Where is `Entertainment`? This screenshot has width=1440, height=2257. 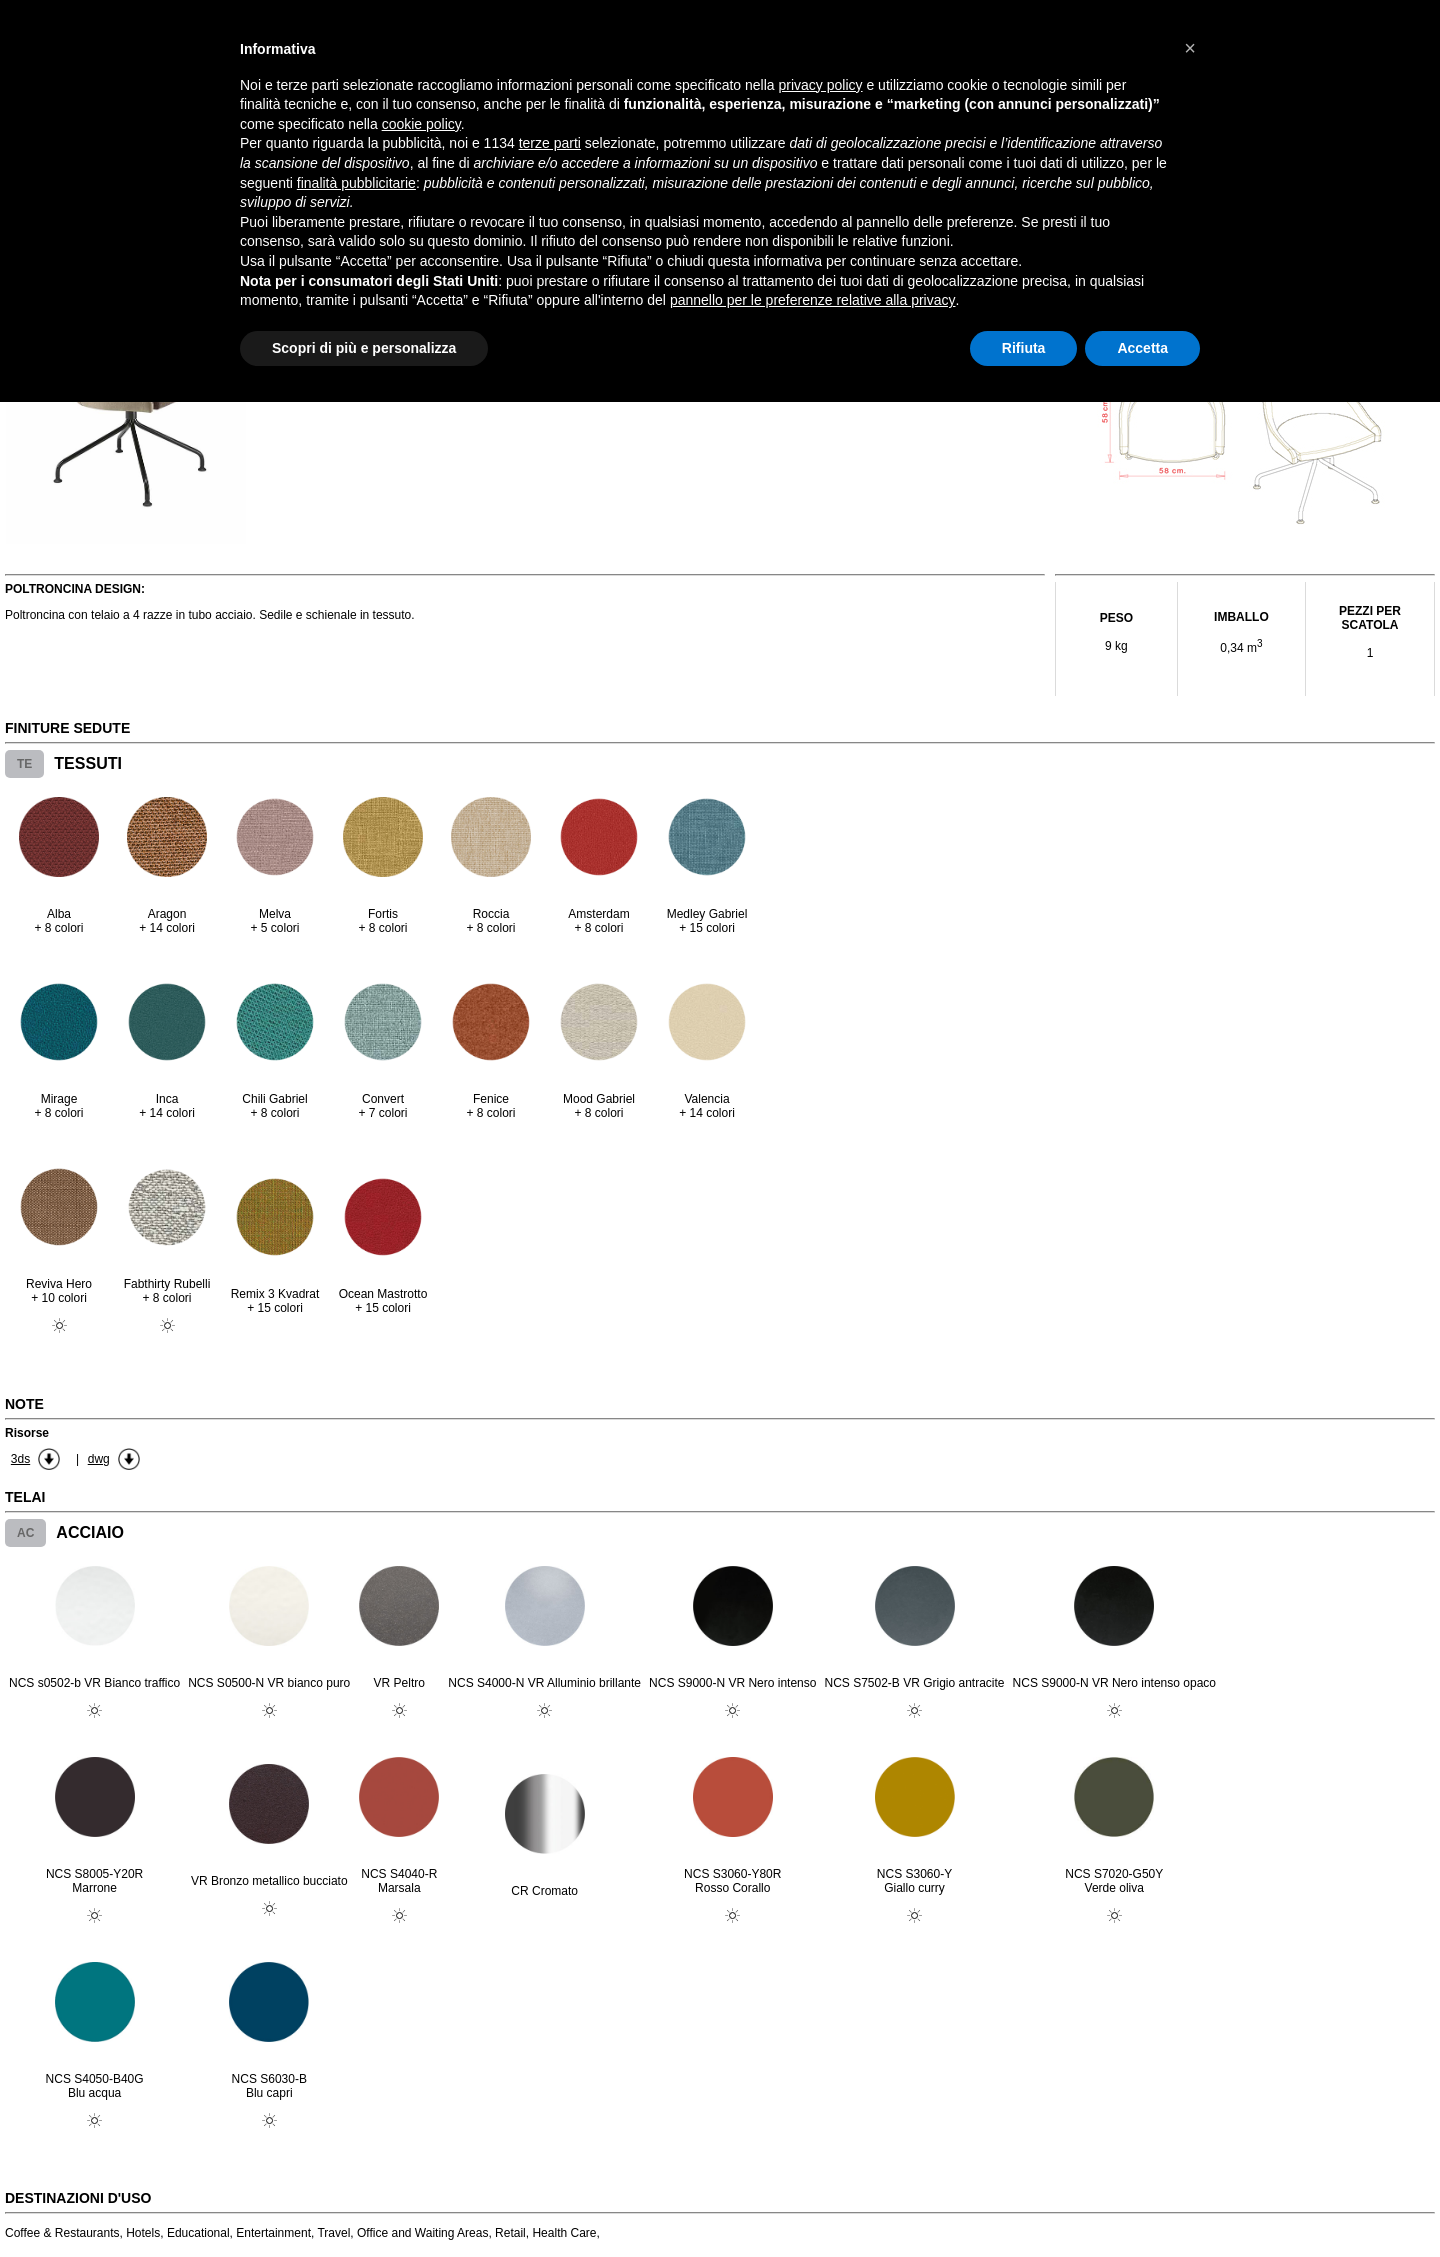 Entertainment is located at coordinates (273, 2233).